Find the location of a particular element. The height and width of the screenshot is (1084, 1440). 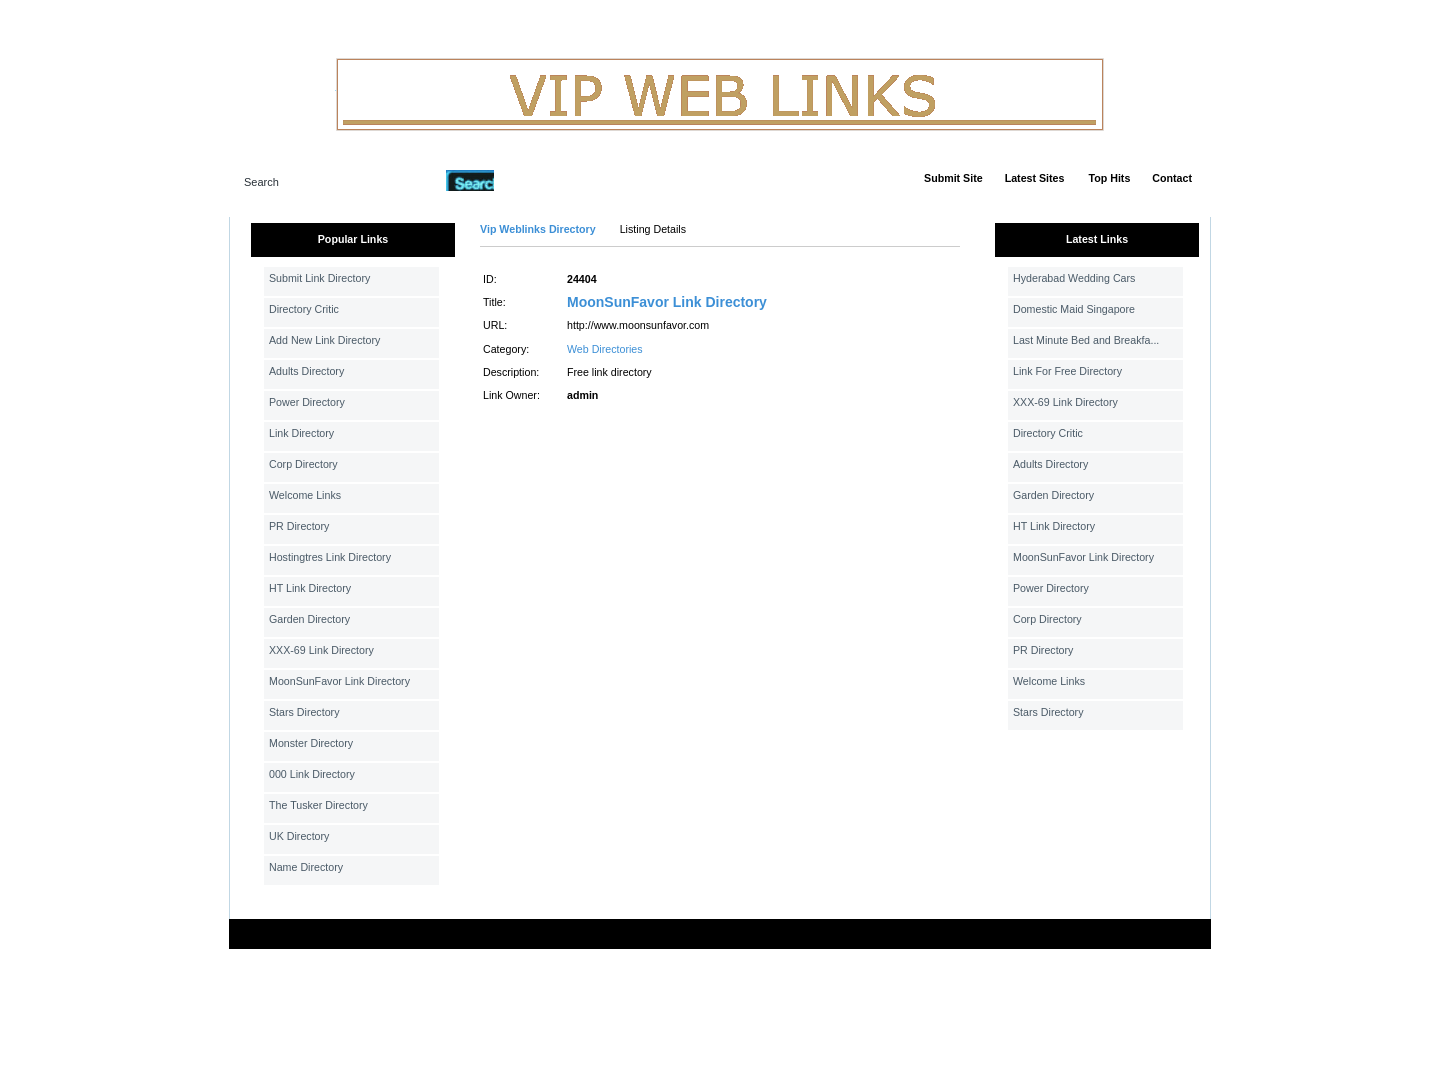

Stars Directory is located at coordinates (304, 712).